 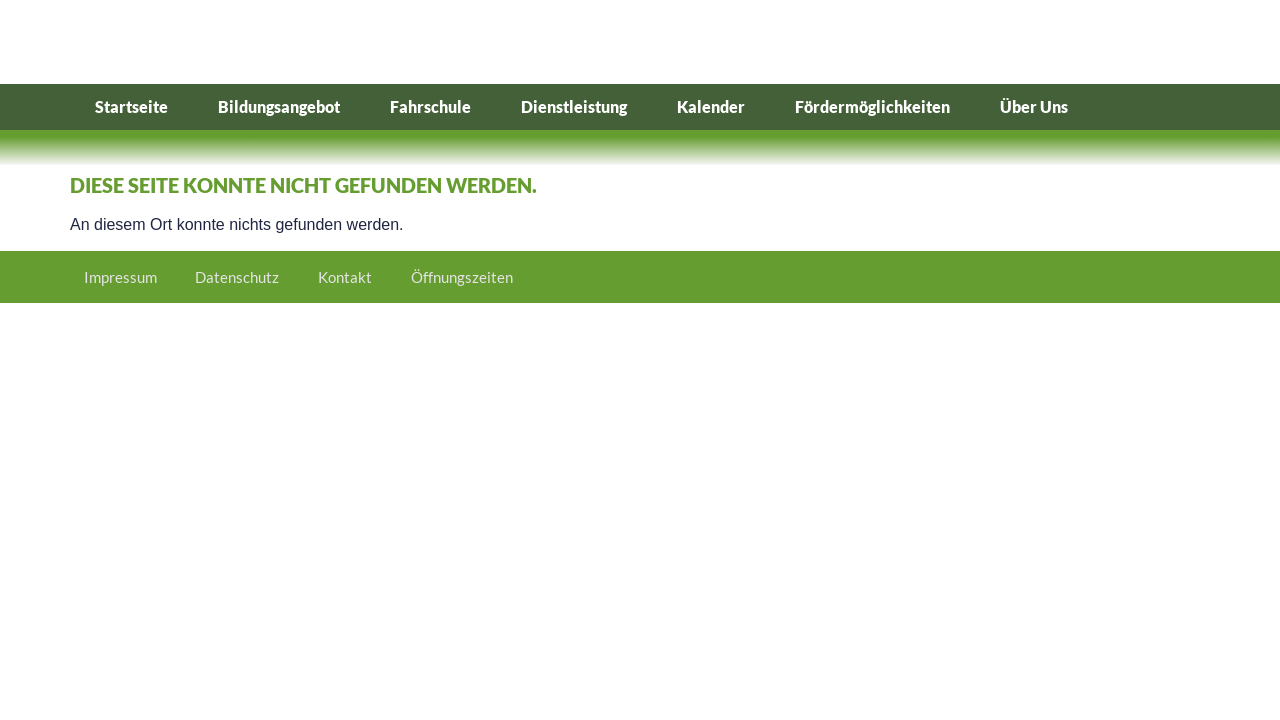 I want to click on Kalender, so click(x=711, y=106).